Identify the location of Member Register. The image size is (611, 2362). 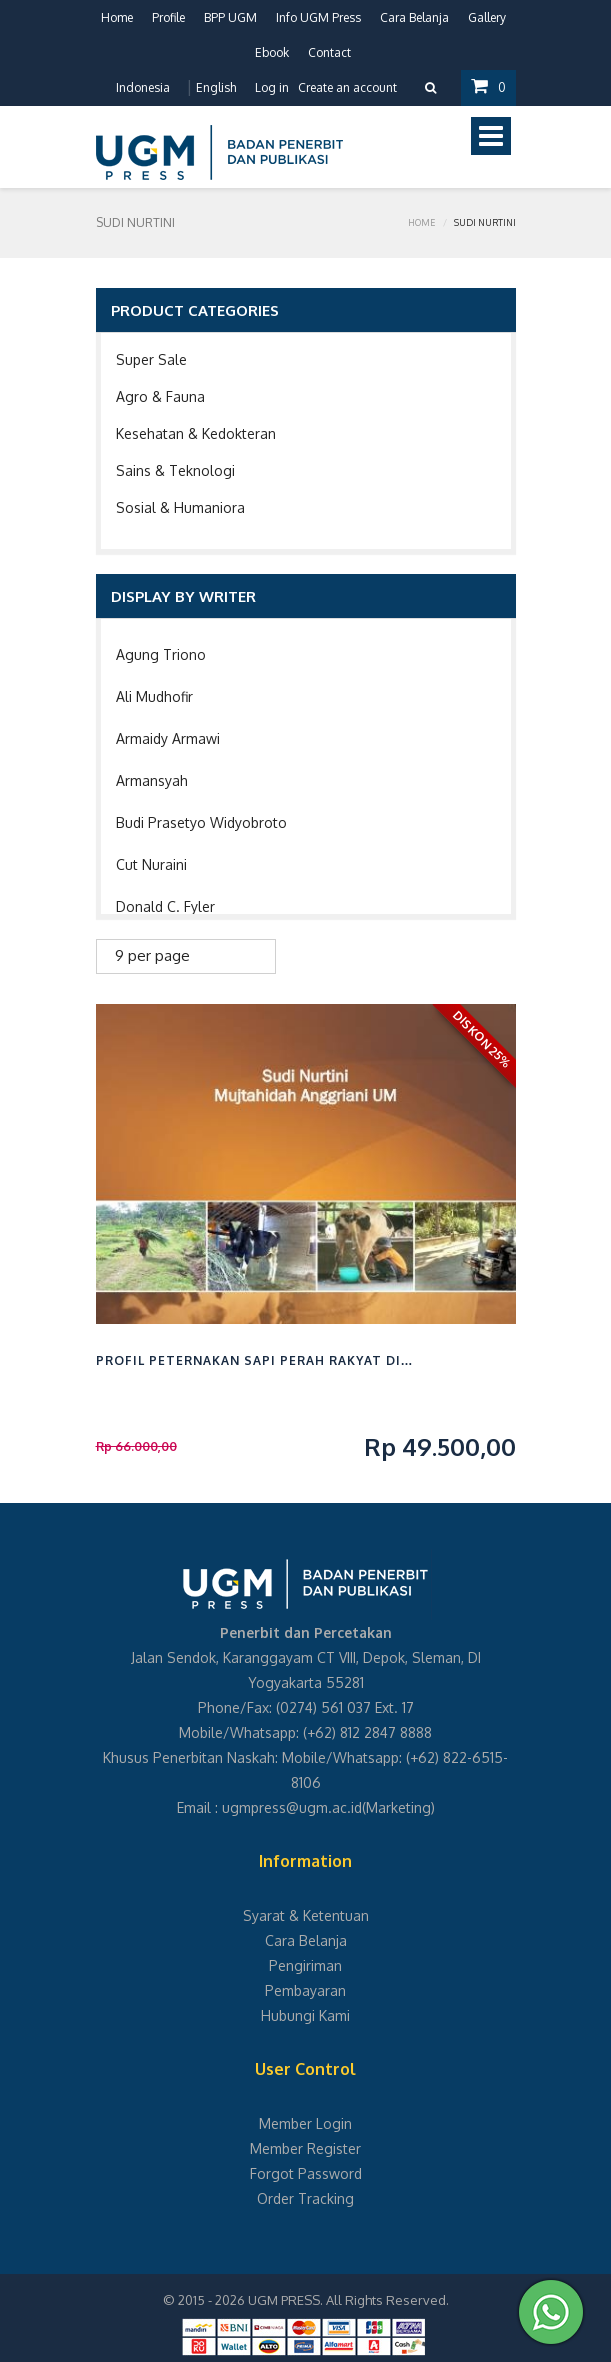
(305, 2148).